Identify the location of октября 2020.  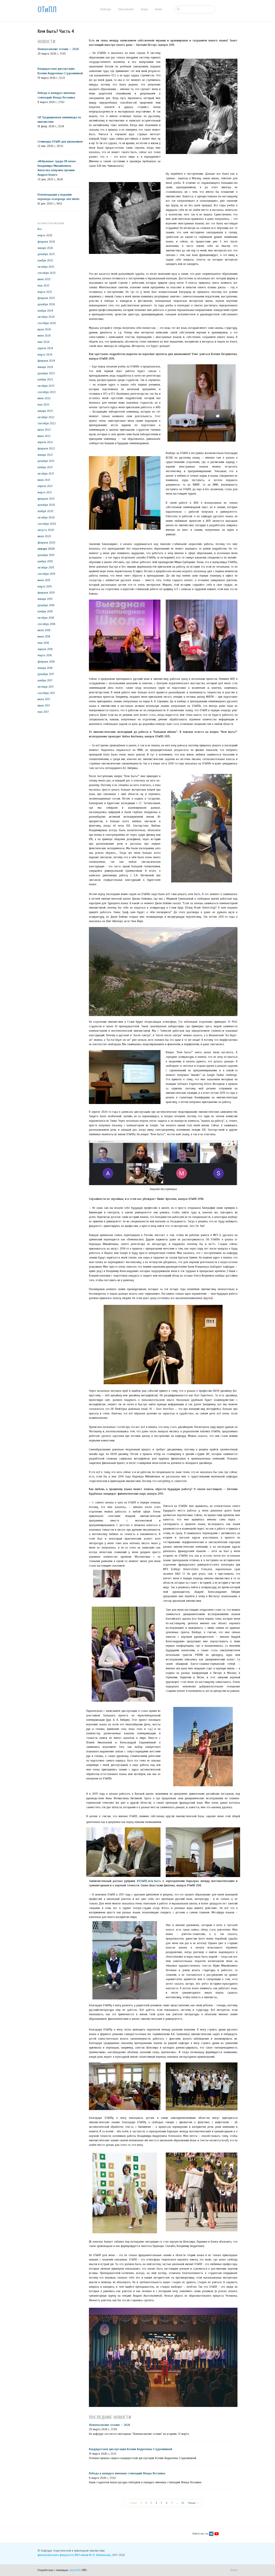
(46, 517).